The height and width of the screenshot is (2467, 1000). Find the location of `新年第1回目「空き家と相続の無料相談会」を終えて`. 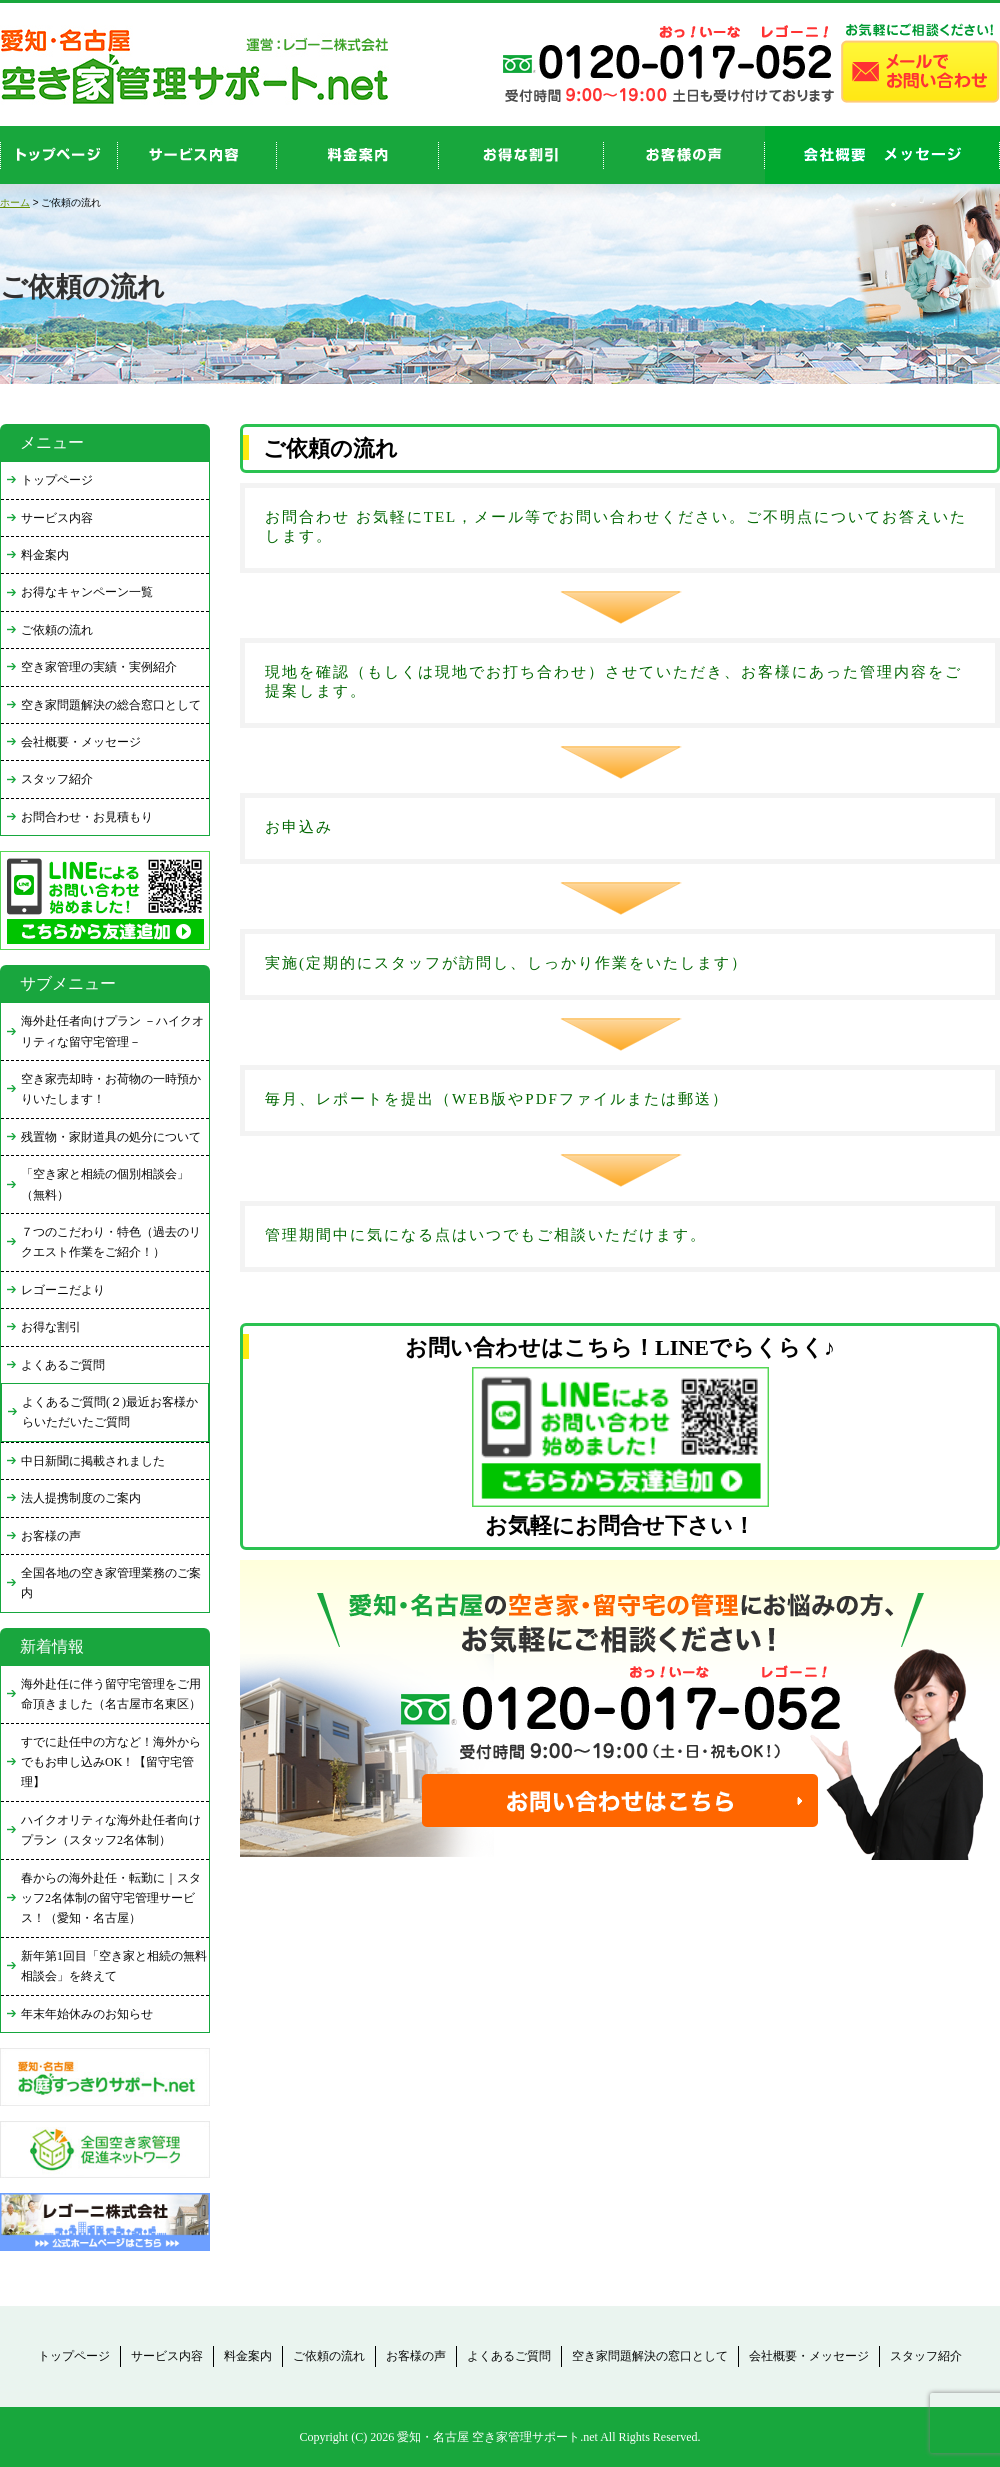

新年第1回目「空き家と相続の無料相談会」を終えて is located at coordinates (114, 1966).